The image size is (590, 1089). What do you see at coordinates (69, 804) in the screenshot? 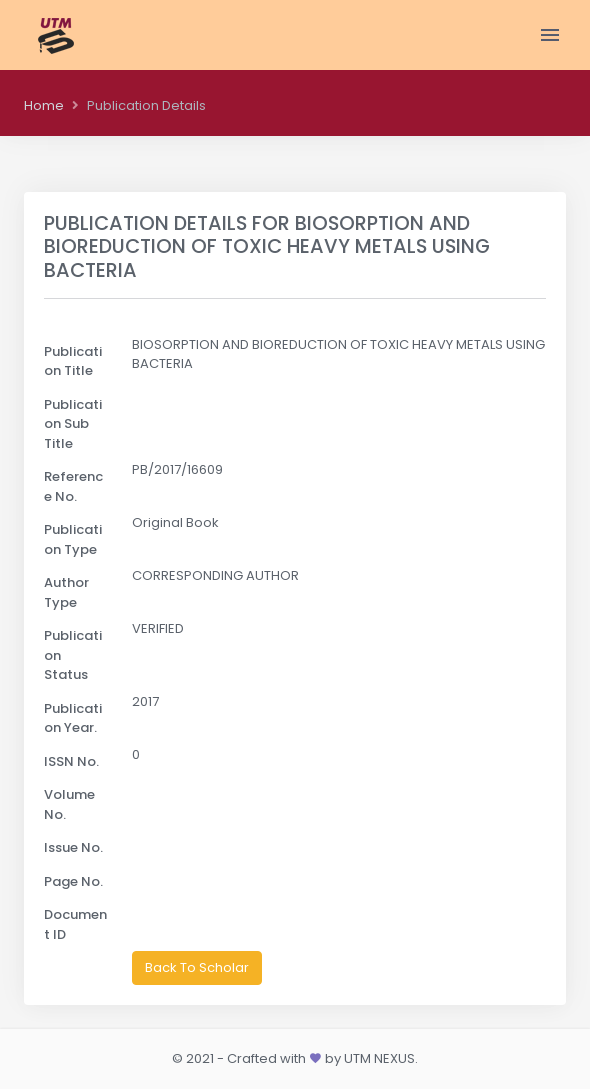
I see `Volume No.` at bounding box center [69, 804].